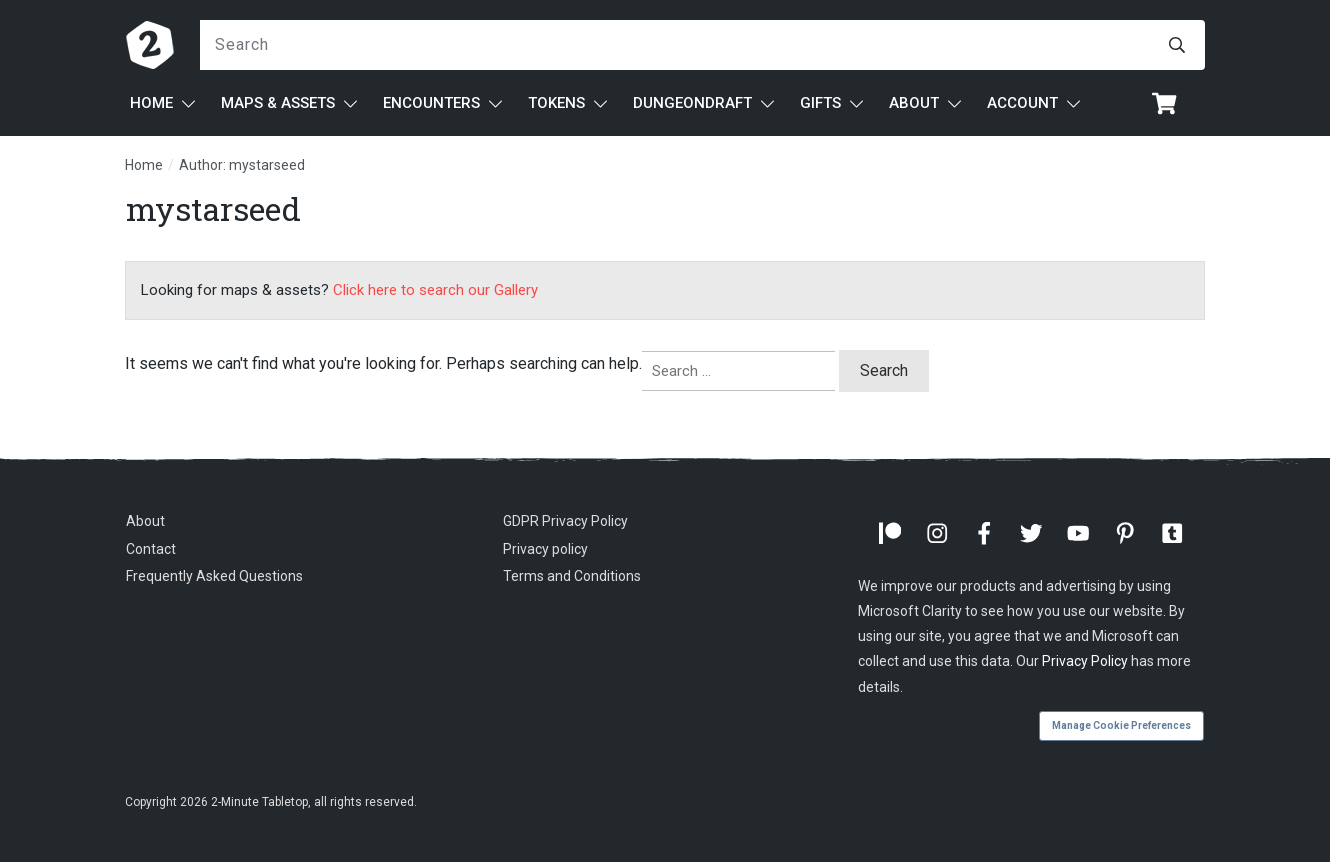  What do you see at coordinates (572, 576) in the screenshot?
I see `Terms and Conditions` at bounding box center [572, 576].